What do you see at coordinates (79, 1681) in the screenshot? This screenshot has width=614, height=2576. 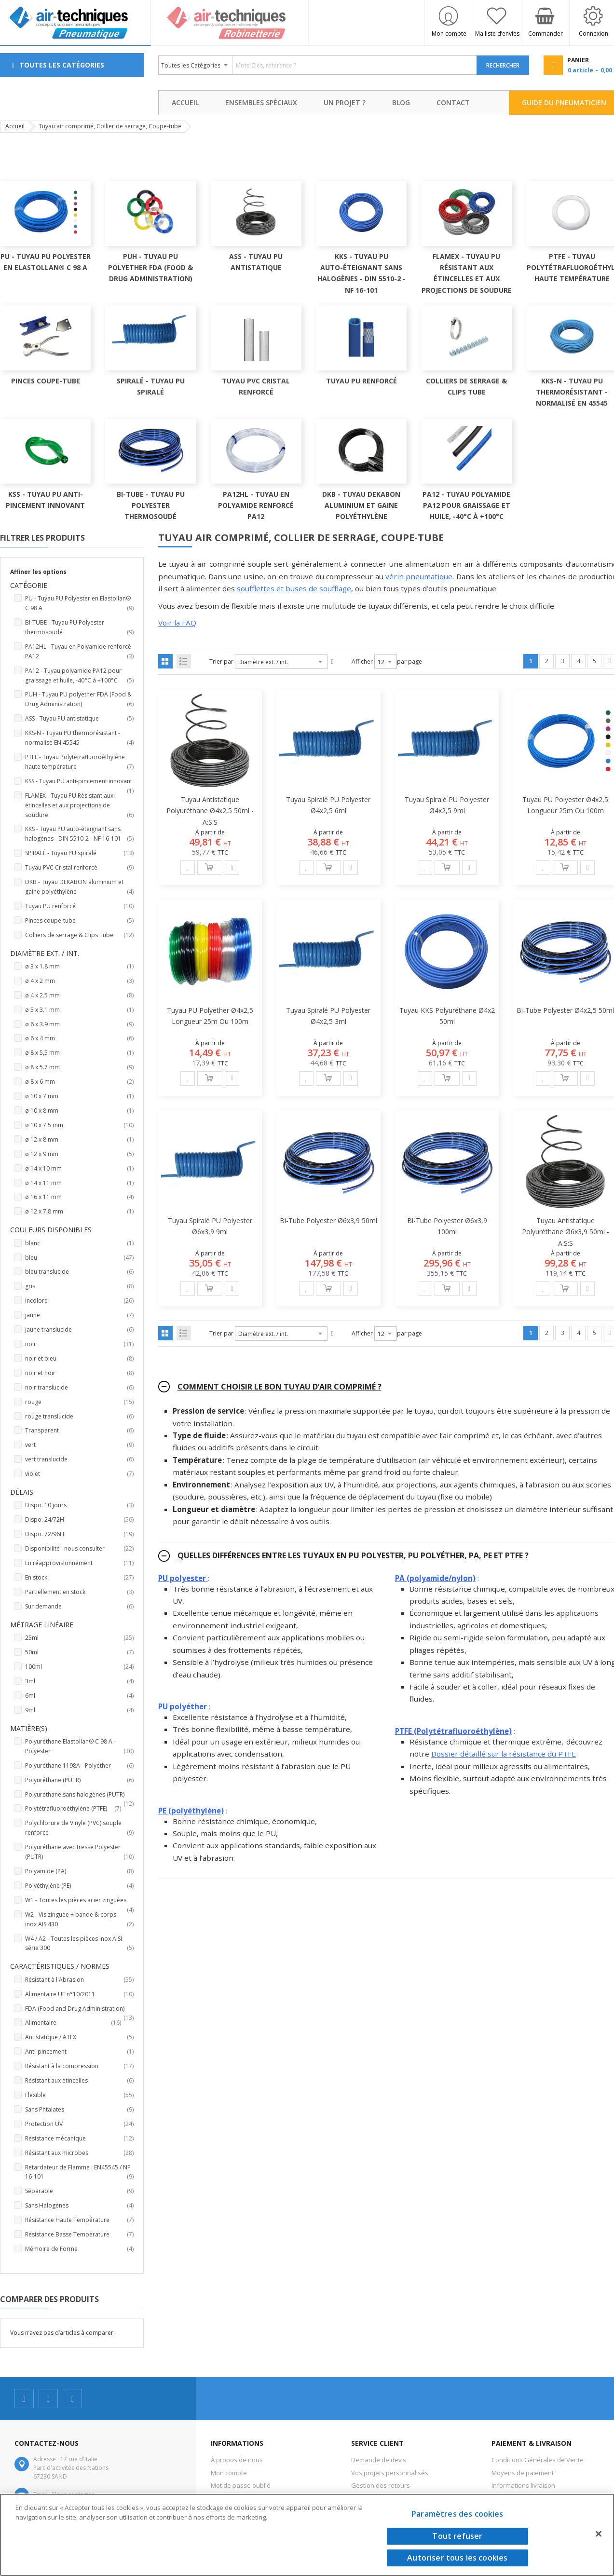 I see `3ml` at bounding box center [79, 1681].